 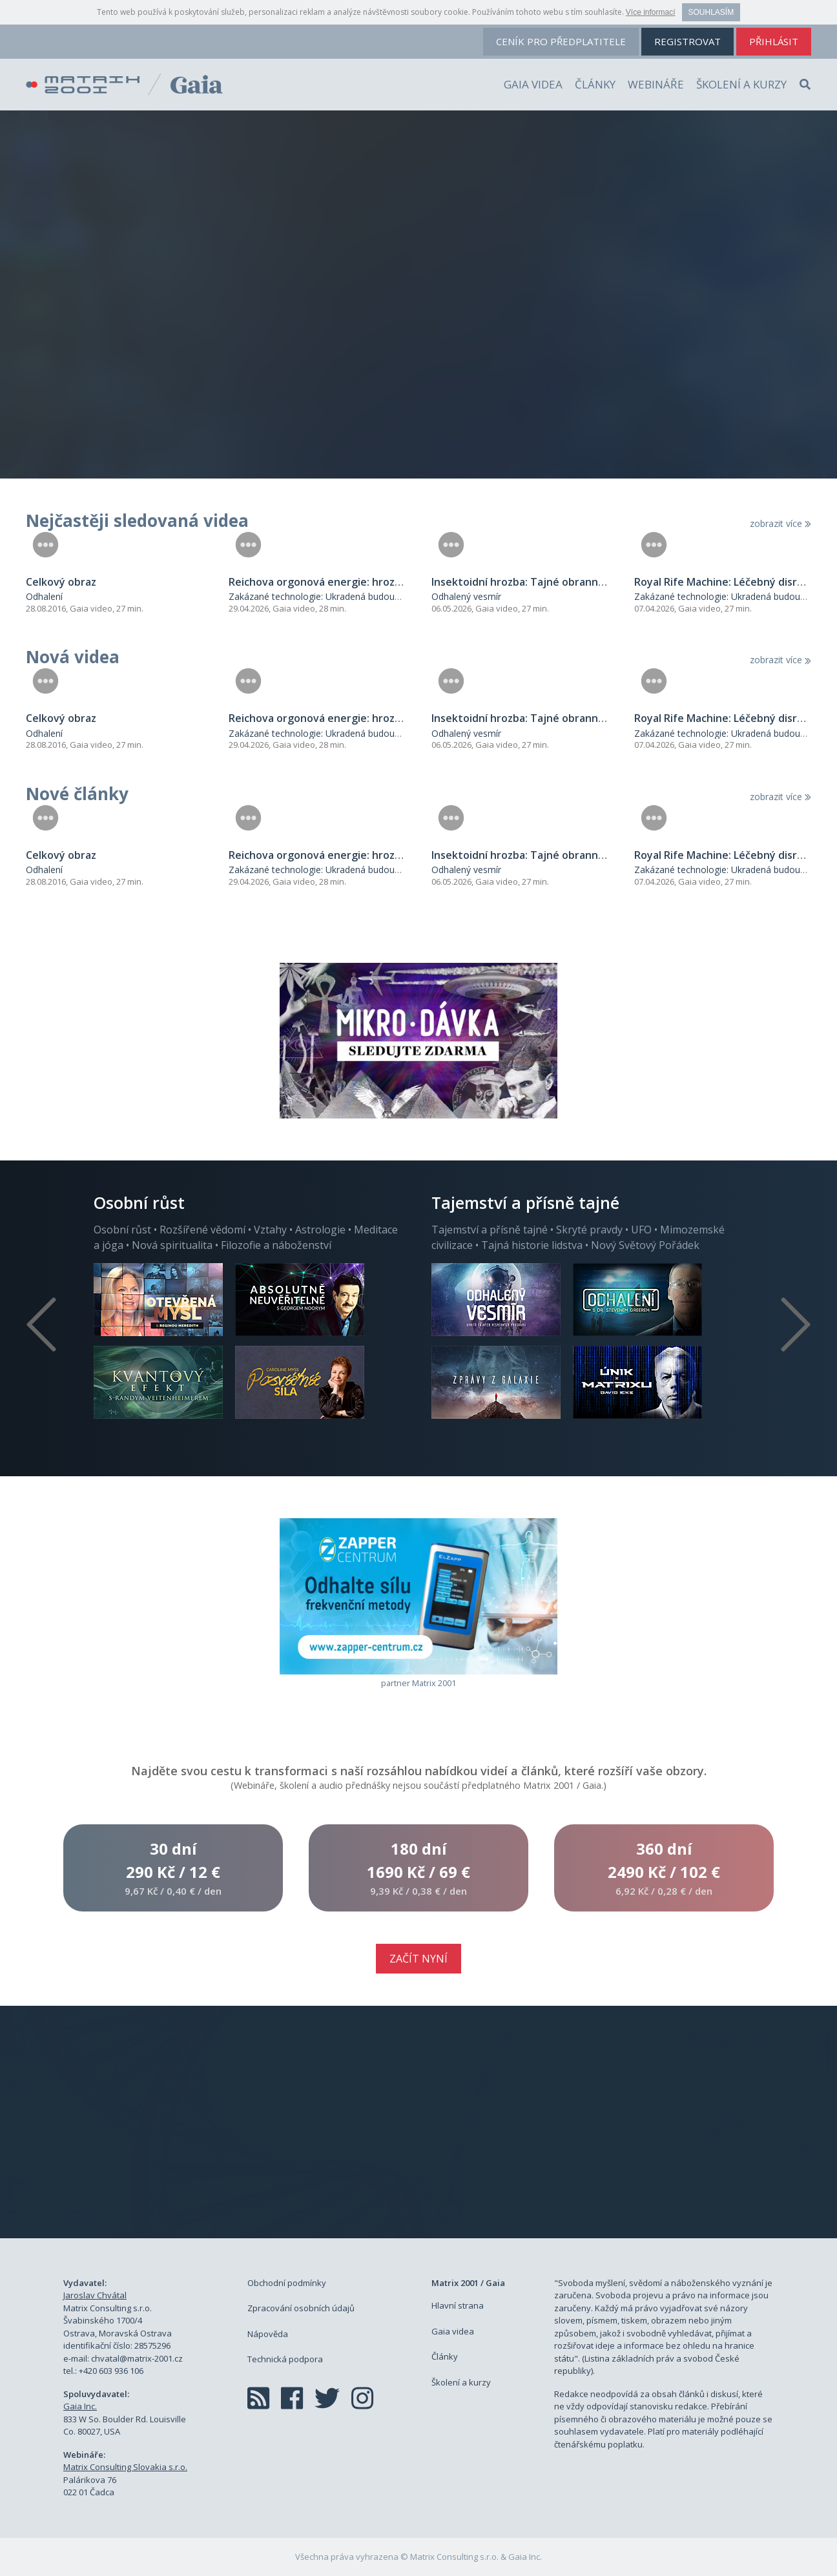 What do you see at coordinates (561, 41) in the screenshot?
I see `ceník` at bounding box center [561, 41].